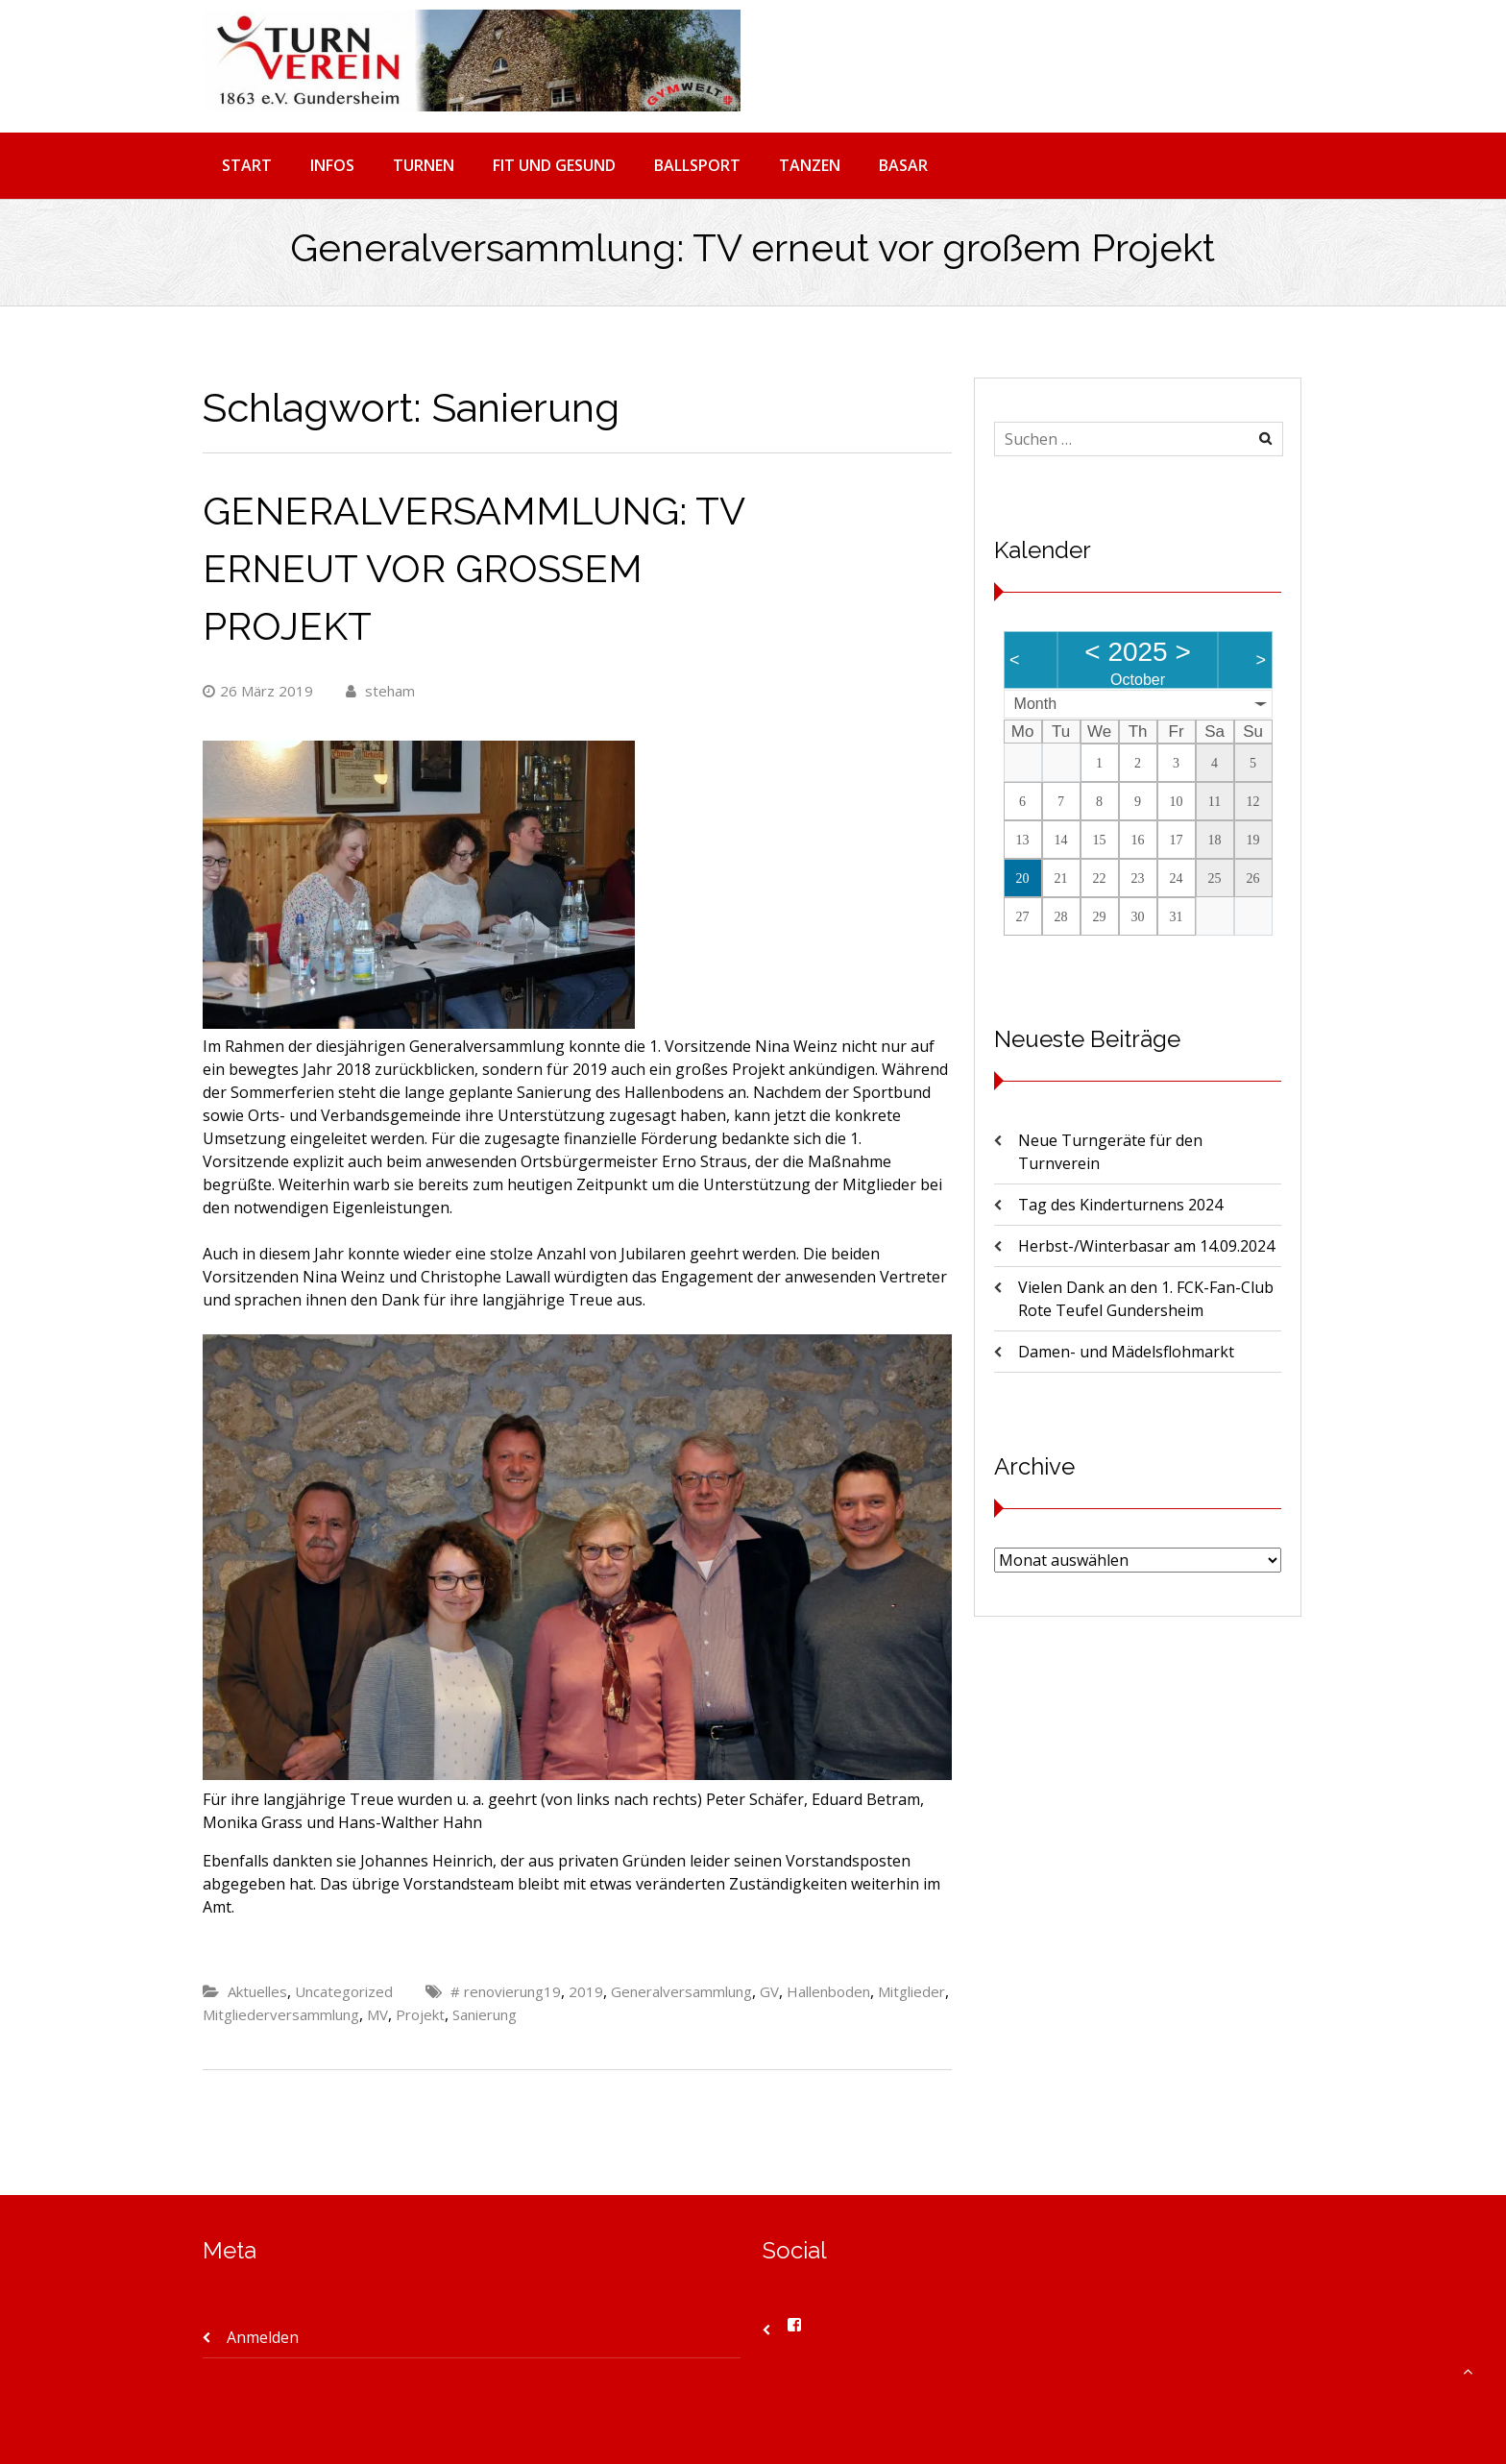 The height and width of the screenshot is (2464, 1506). Describe the element at coordinates (377, 2014) in the screenshot. I see `MV` at that location.